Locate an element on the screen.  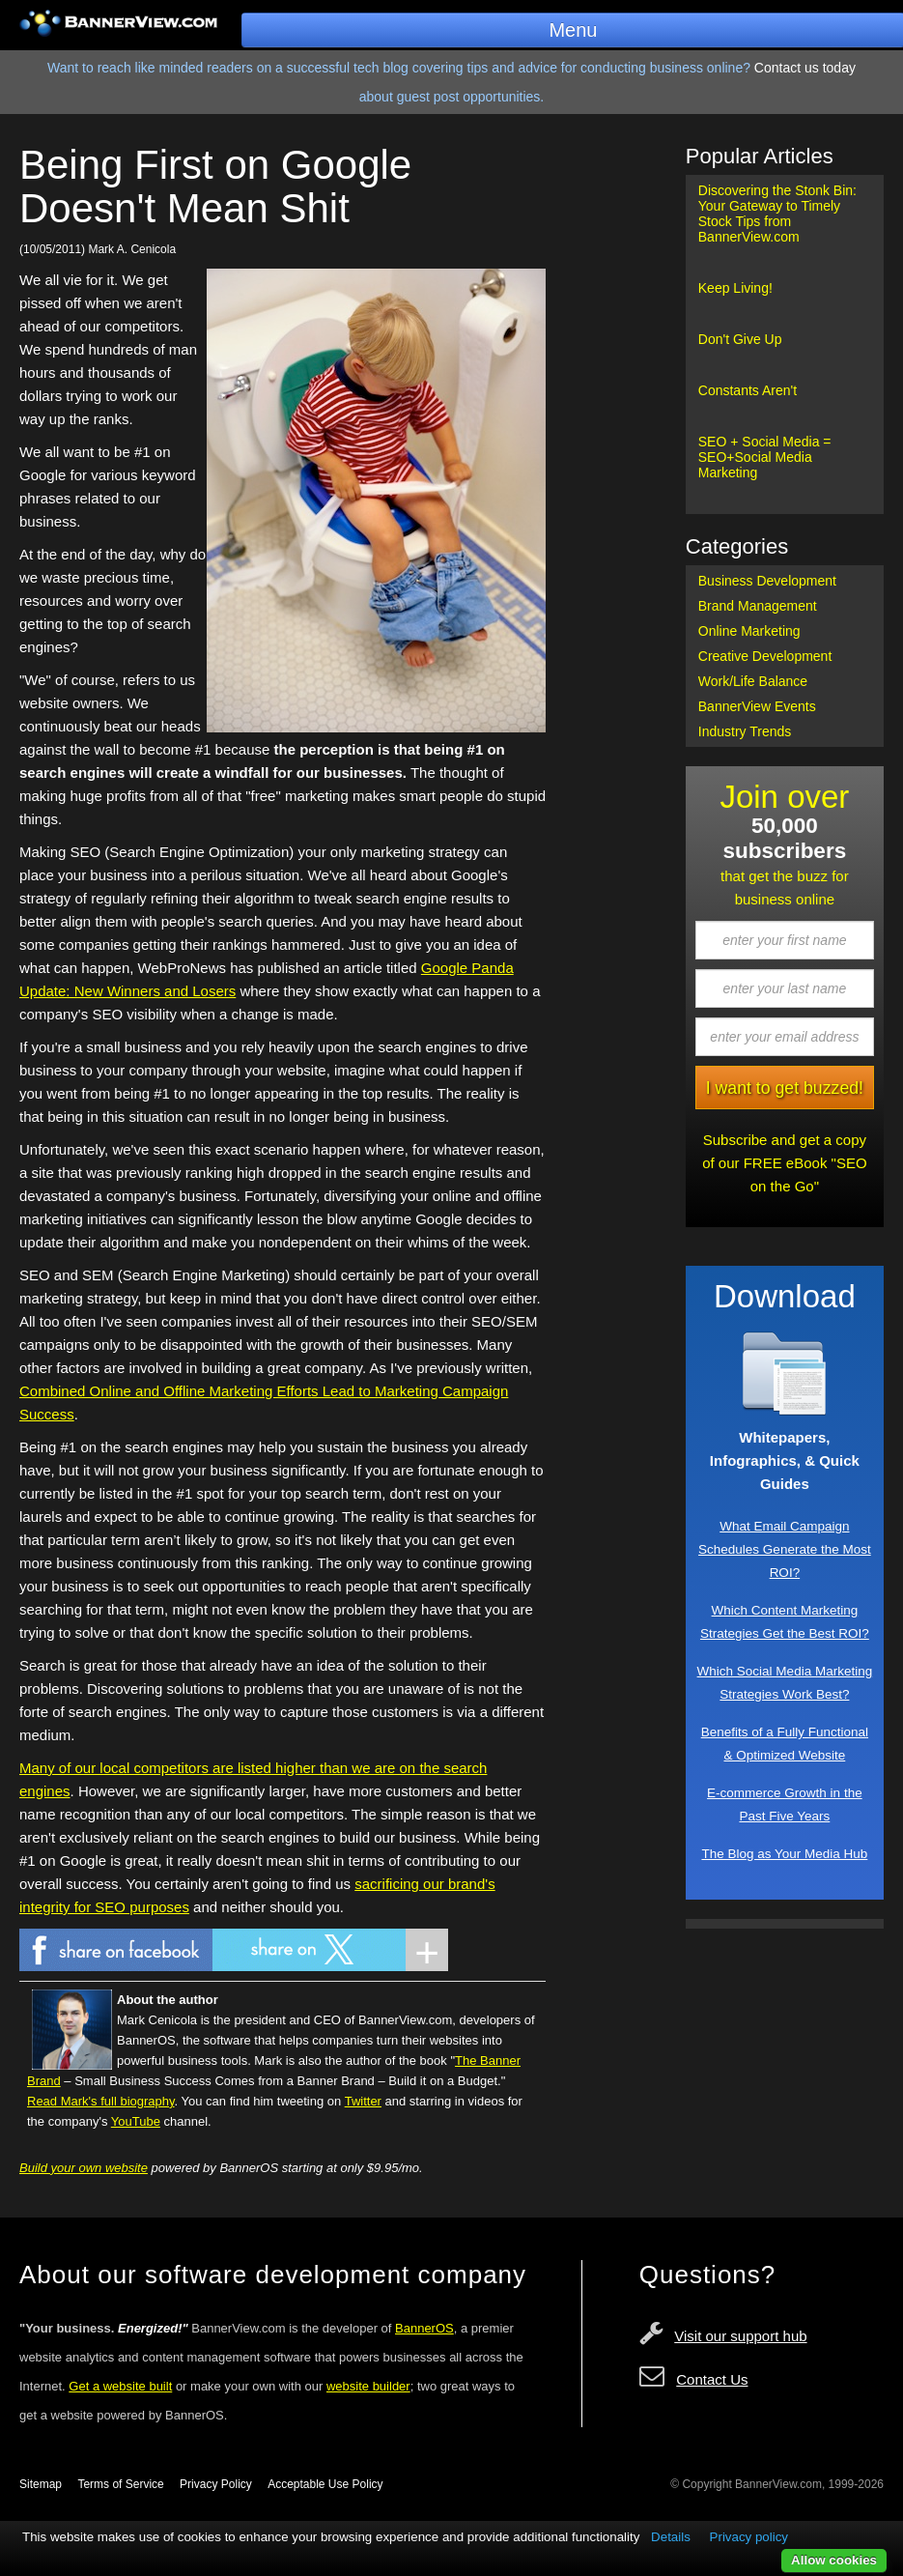
BannerOS is located at coordinates (424, 2328).